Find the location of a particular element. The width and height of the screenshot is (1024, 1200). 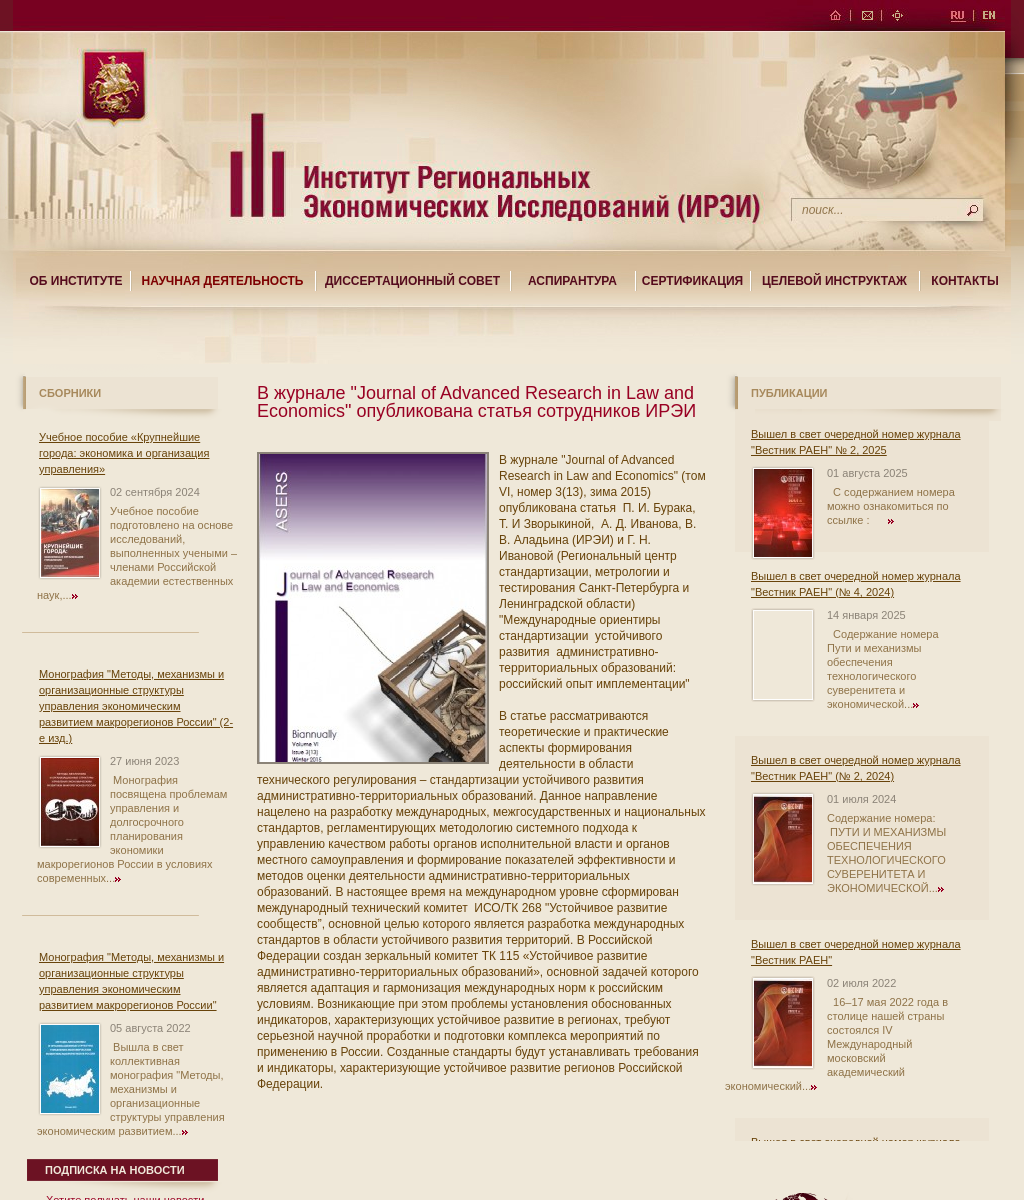

Вышел в свет очередной номер журнала "Вестник РАЕН" № 2, 2025 is located at coordinates (856, 442).